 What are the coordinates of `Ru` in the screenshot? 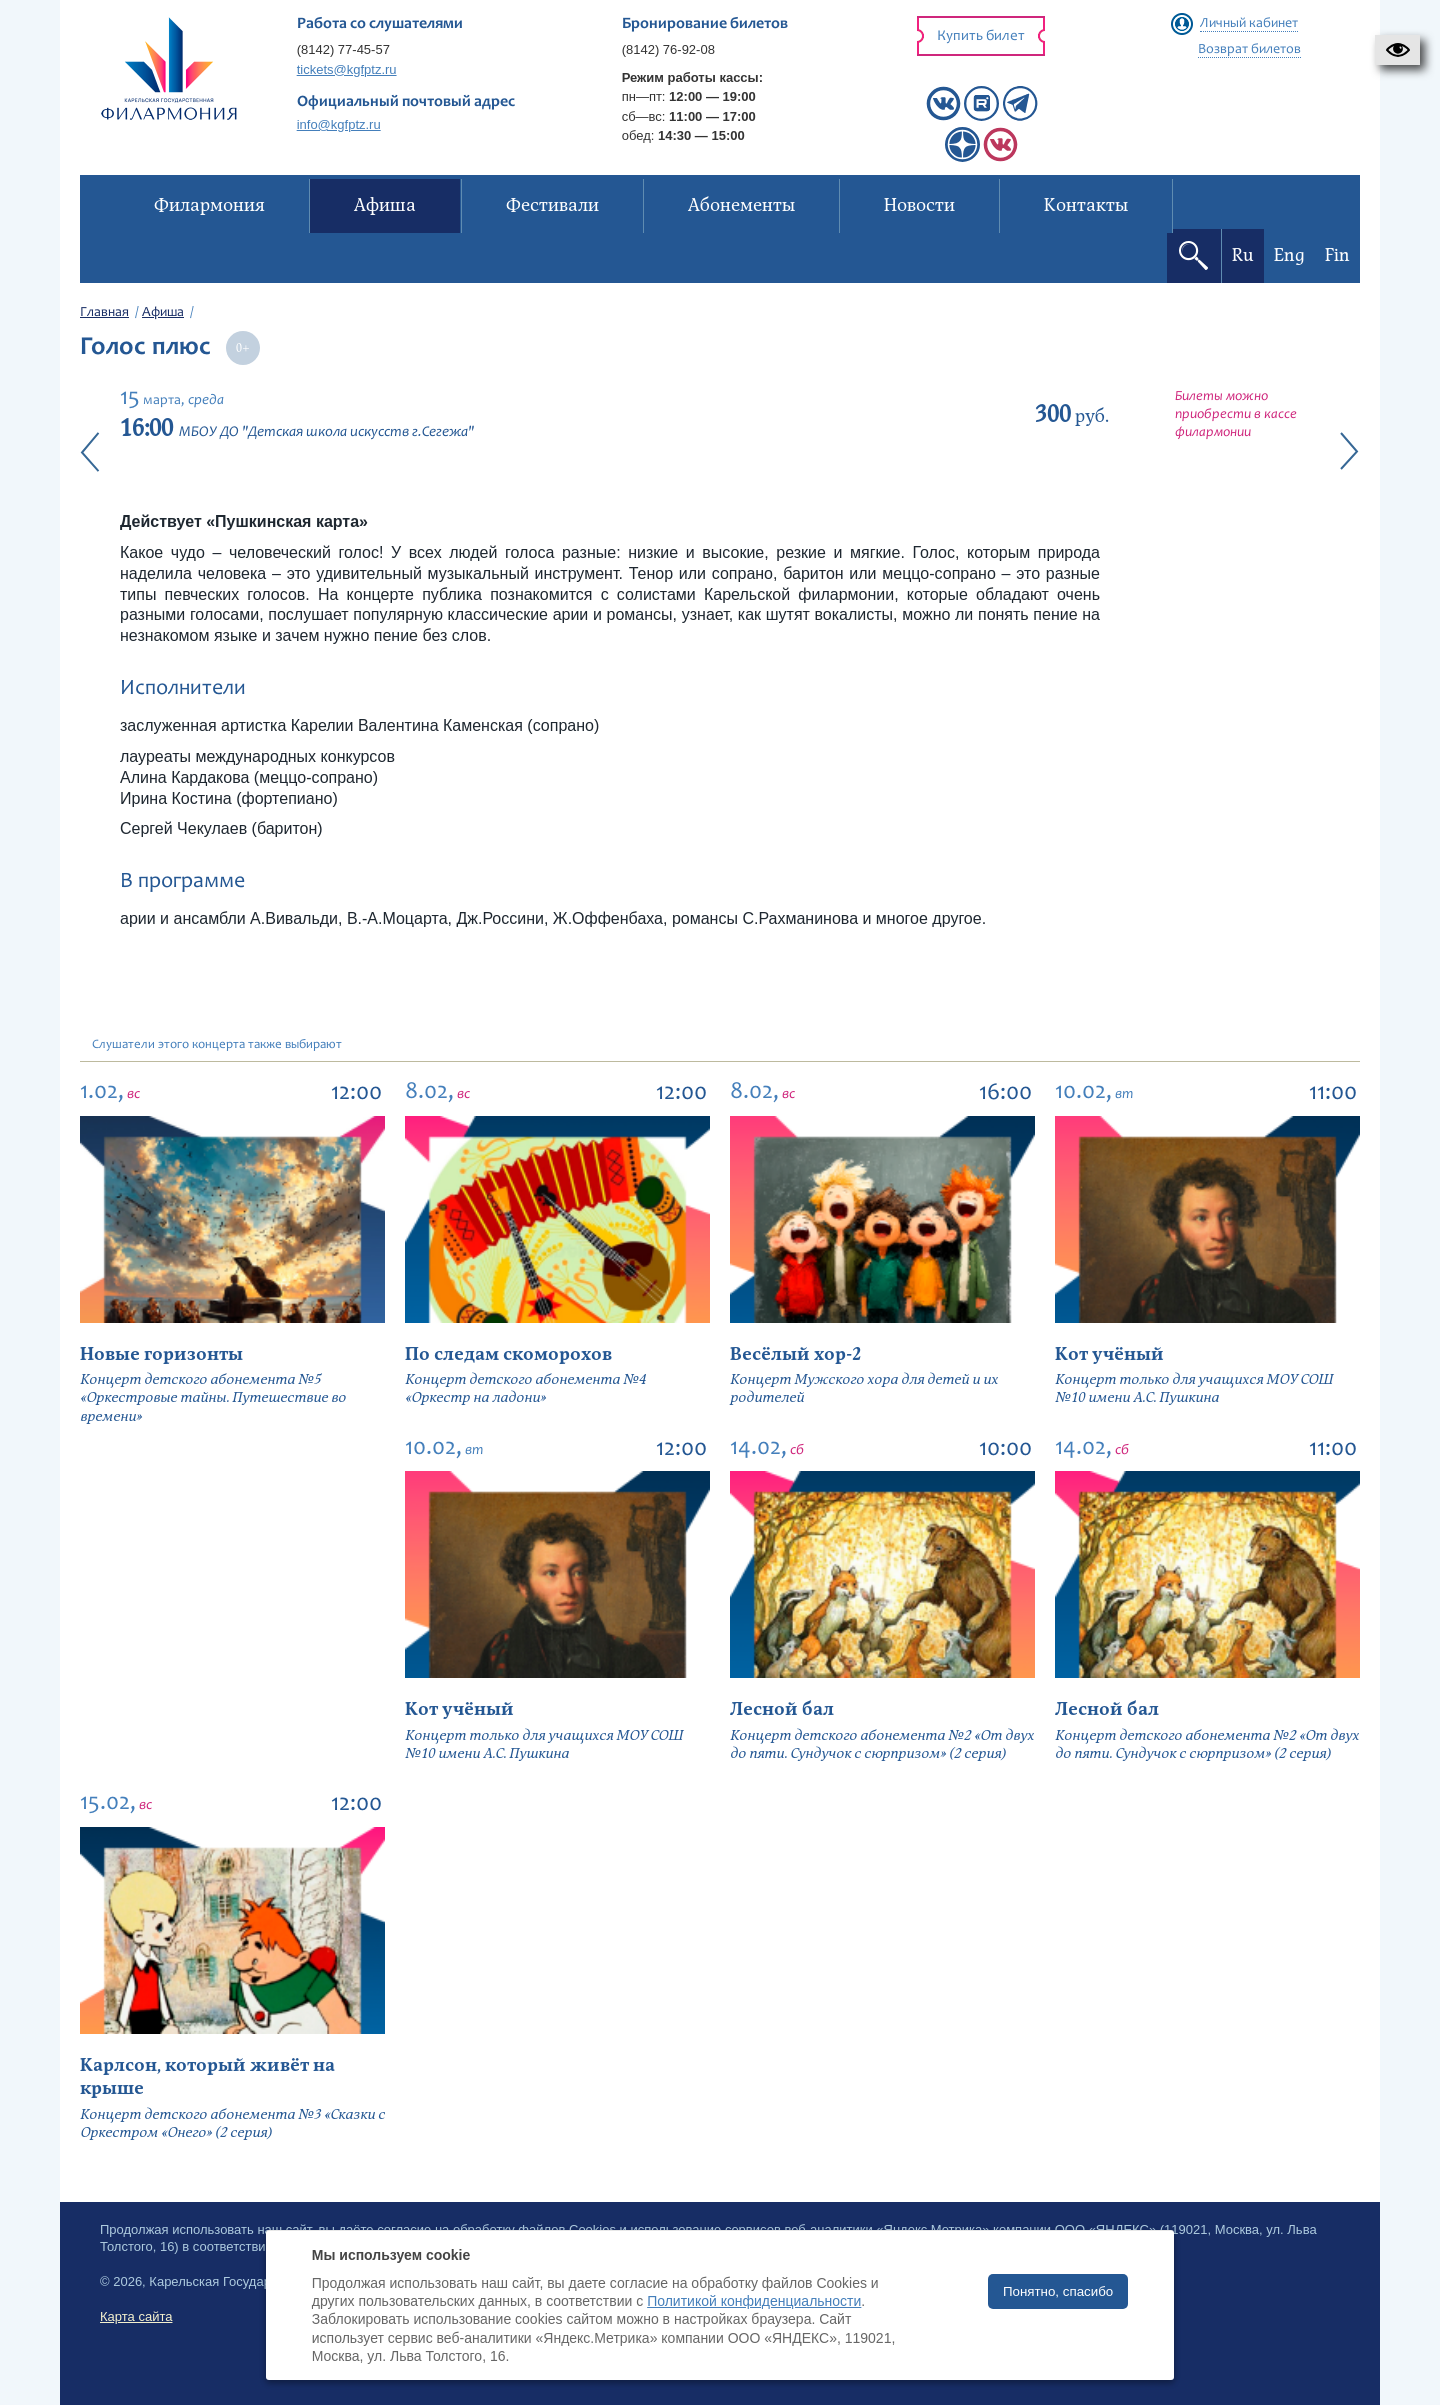 It's located at (1243, 255).